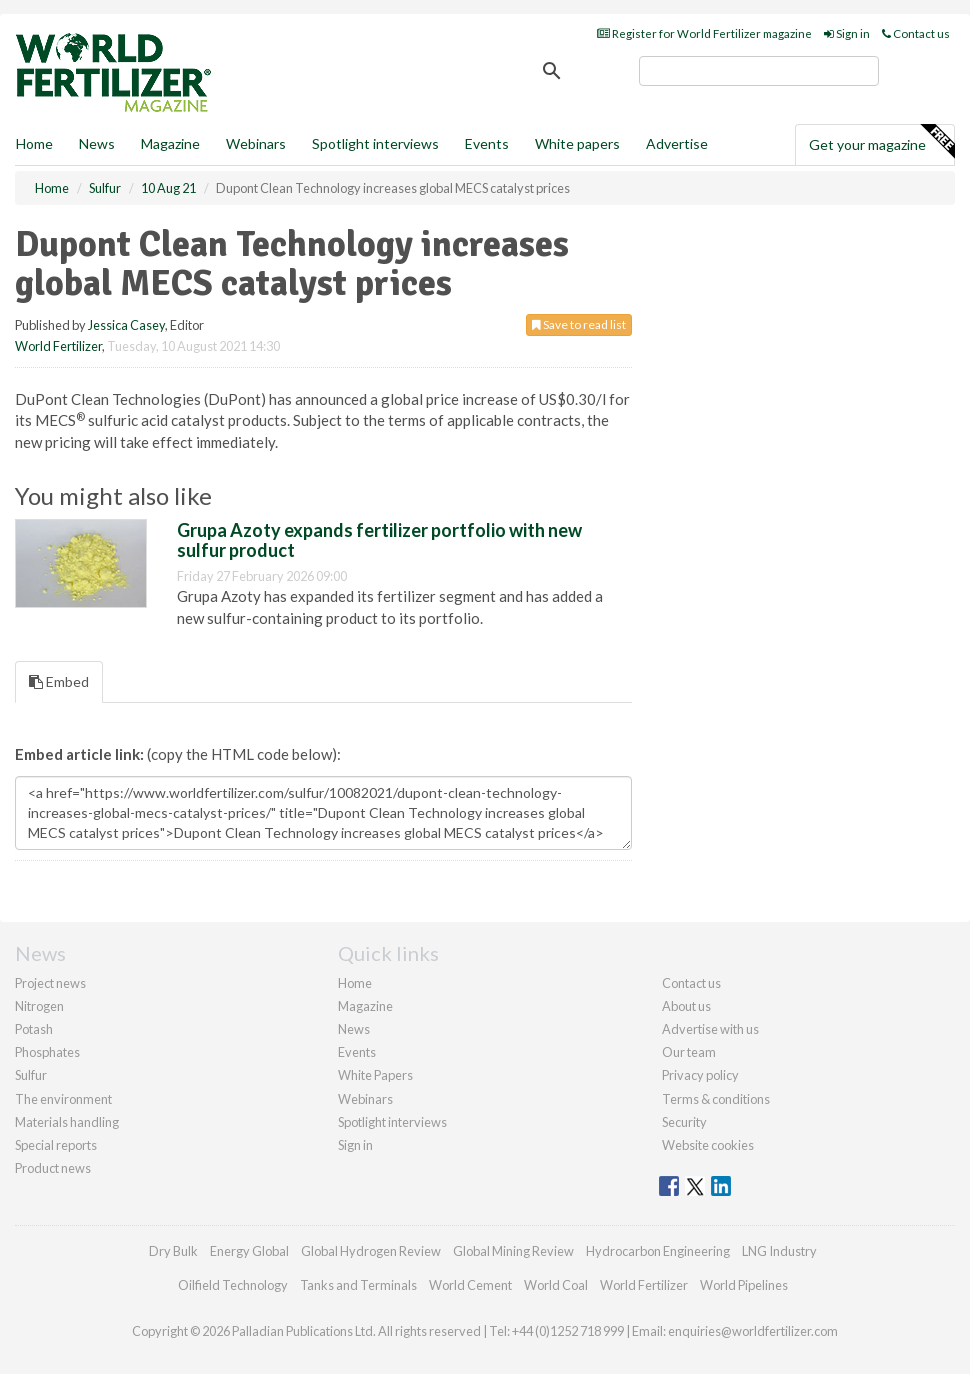  Describe the element at coordinates (577, 143) in the screenshot. I see `White papers` at that location.